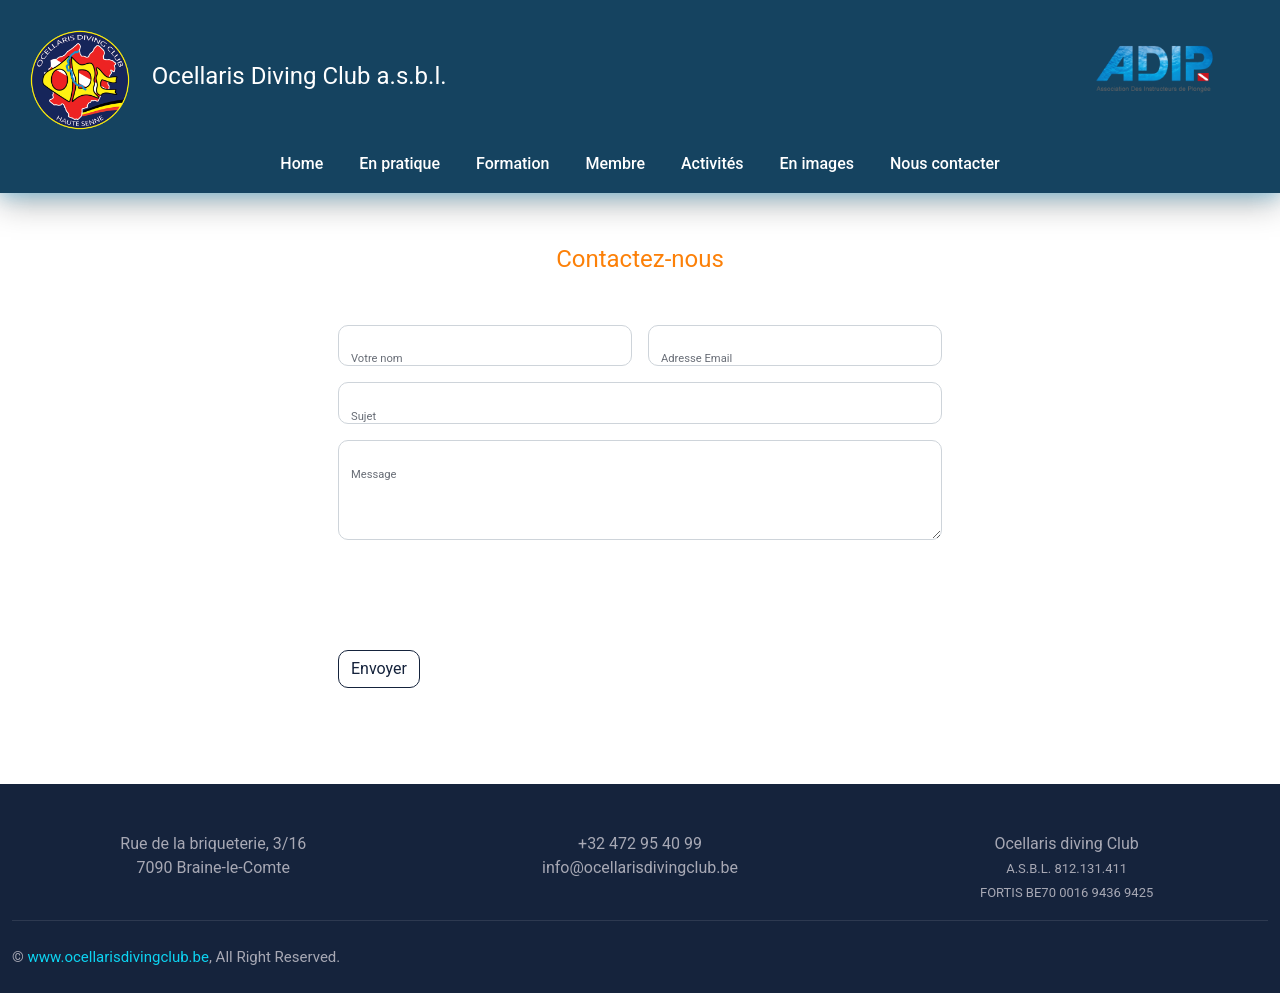 The width and height of the screenshot is (1280, 993). I want to click on Home, so click(301, 163).